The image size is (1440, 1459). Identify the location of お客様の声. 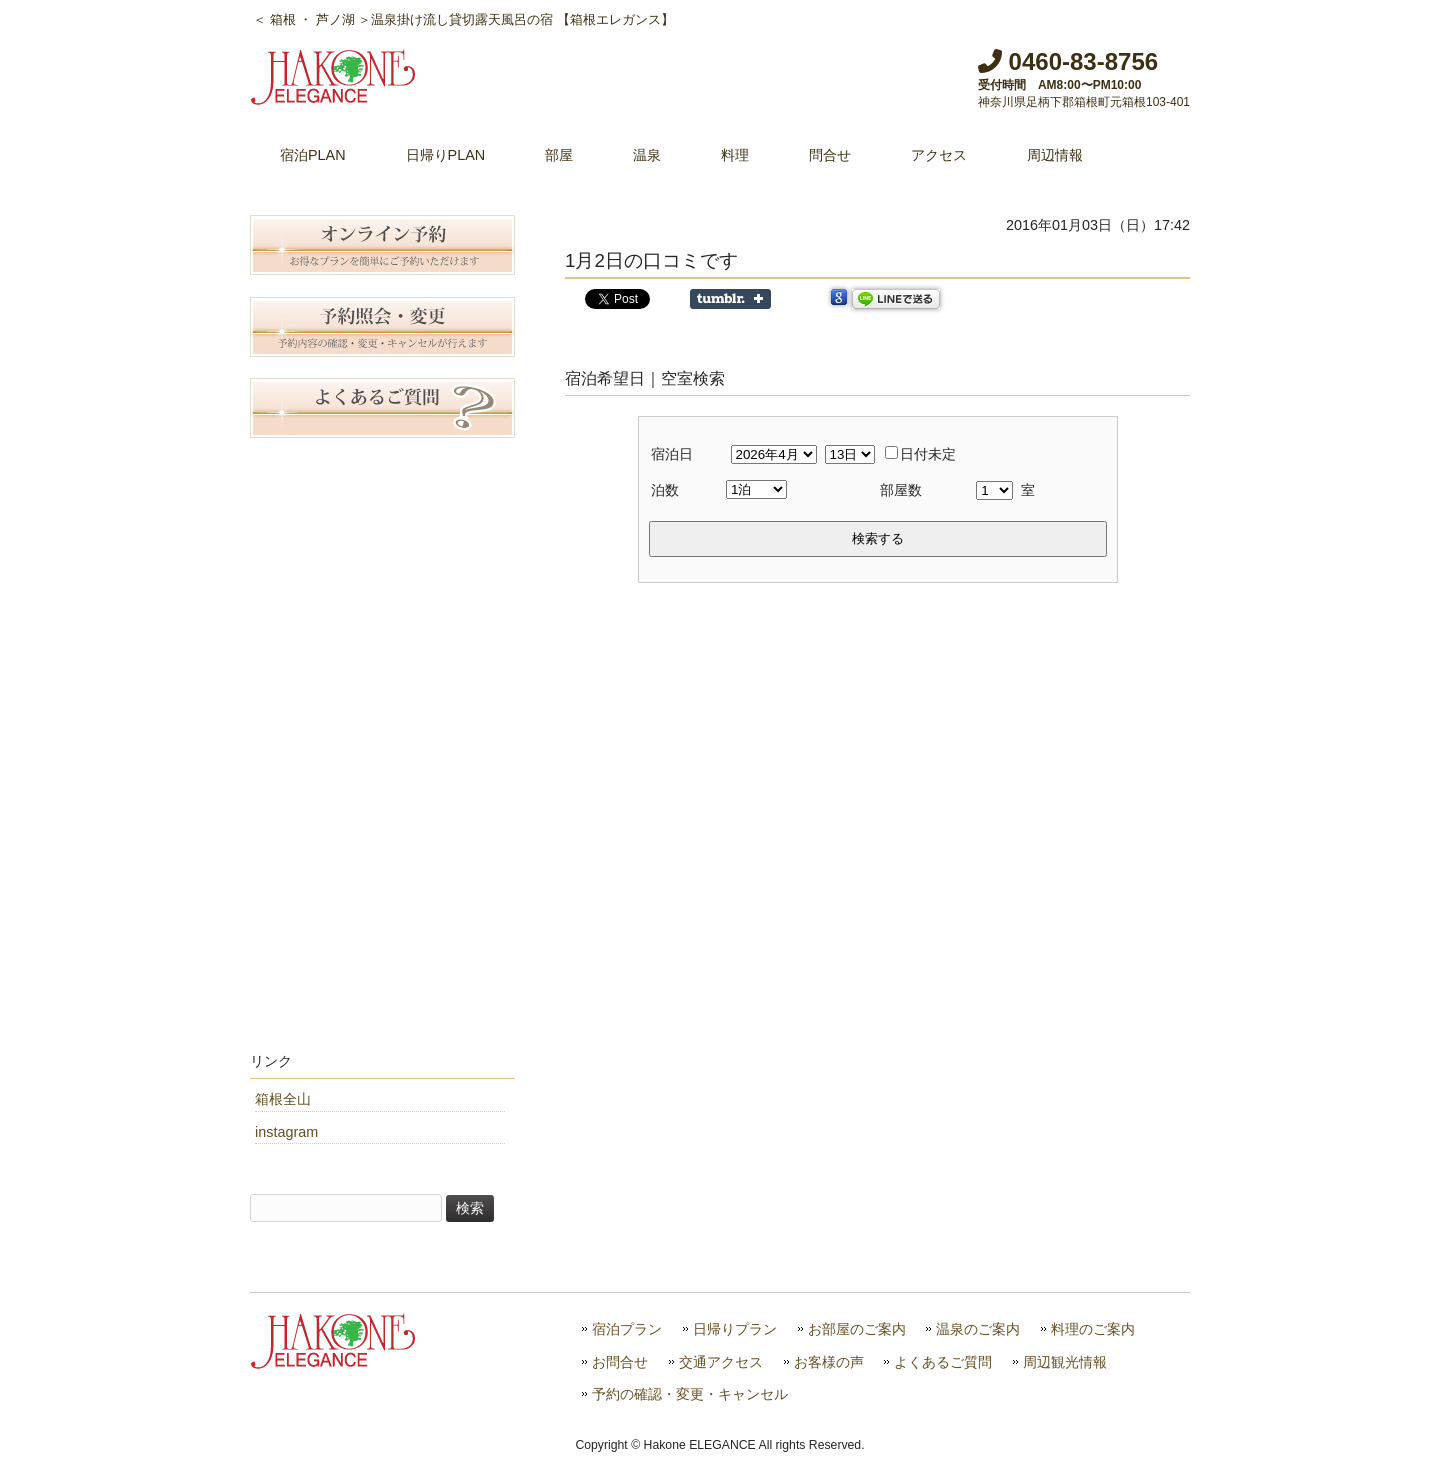
(829, 1362).